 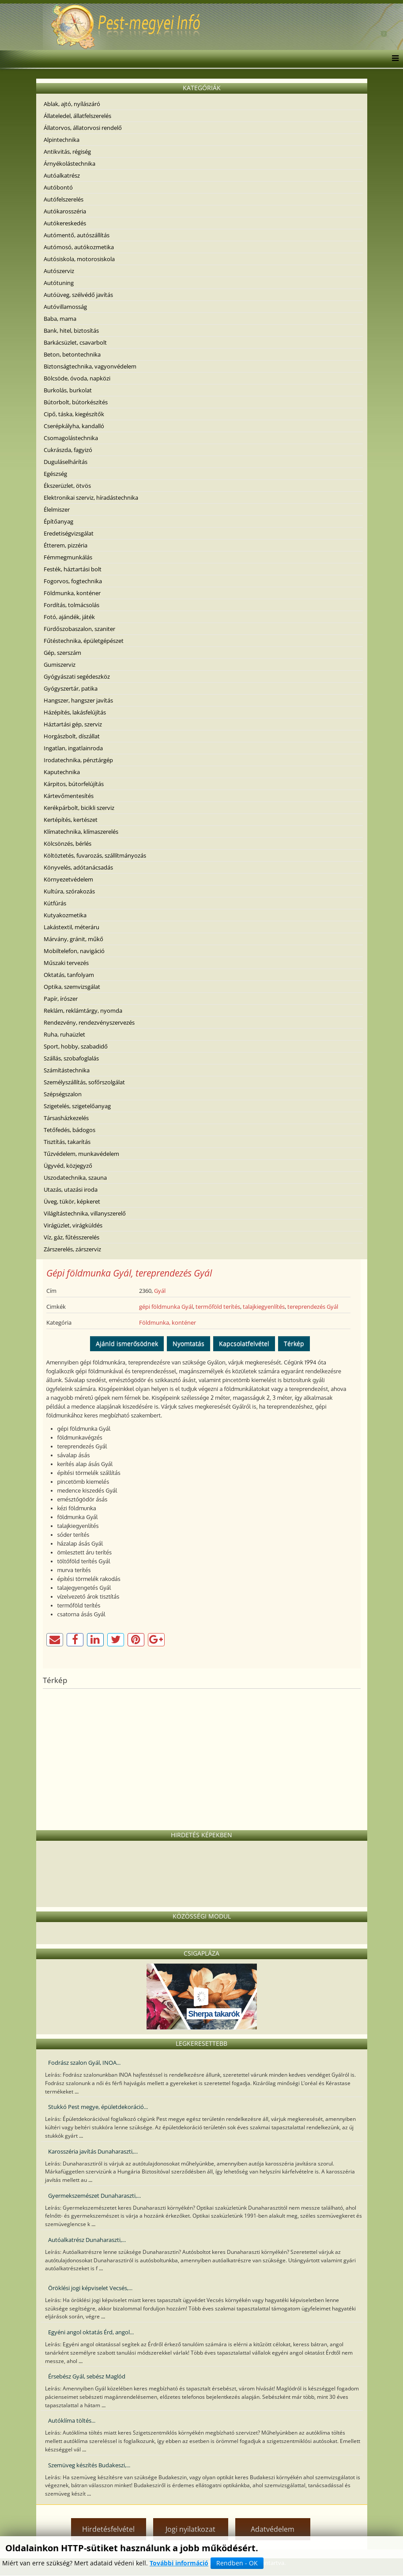 I want to click on Világítástechnika, villanyszerelő, so click(x=85, y=1213).